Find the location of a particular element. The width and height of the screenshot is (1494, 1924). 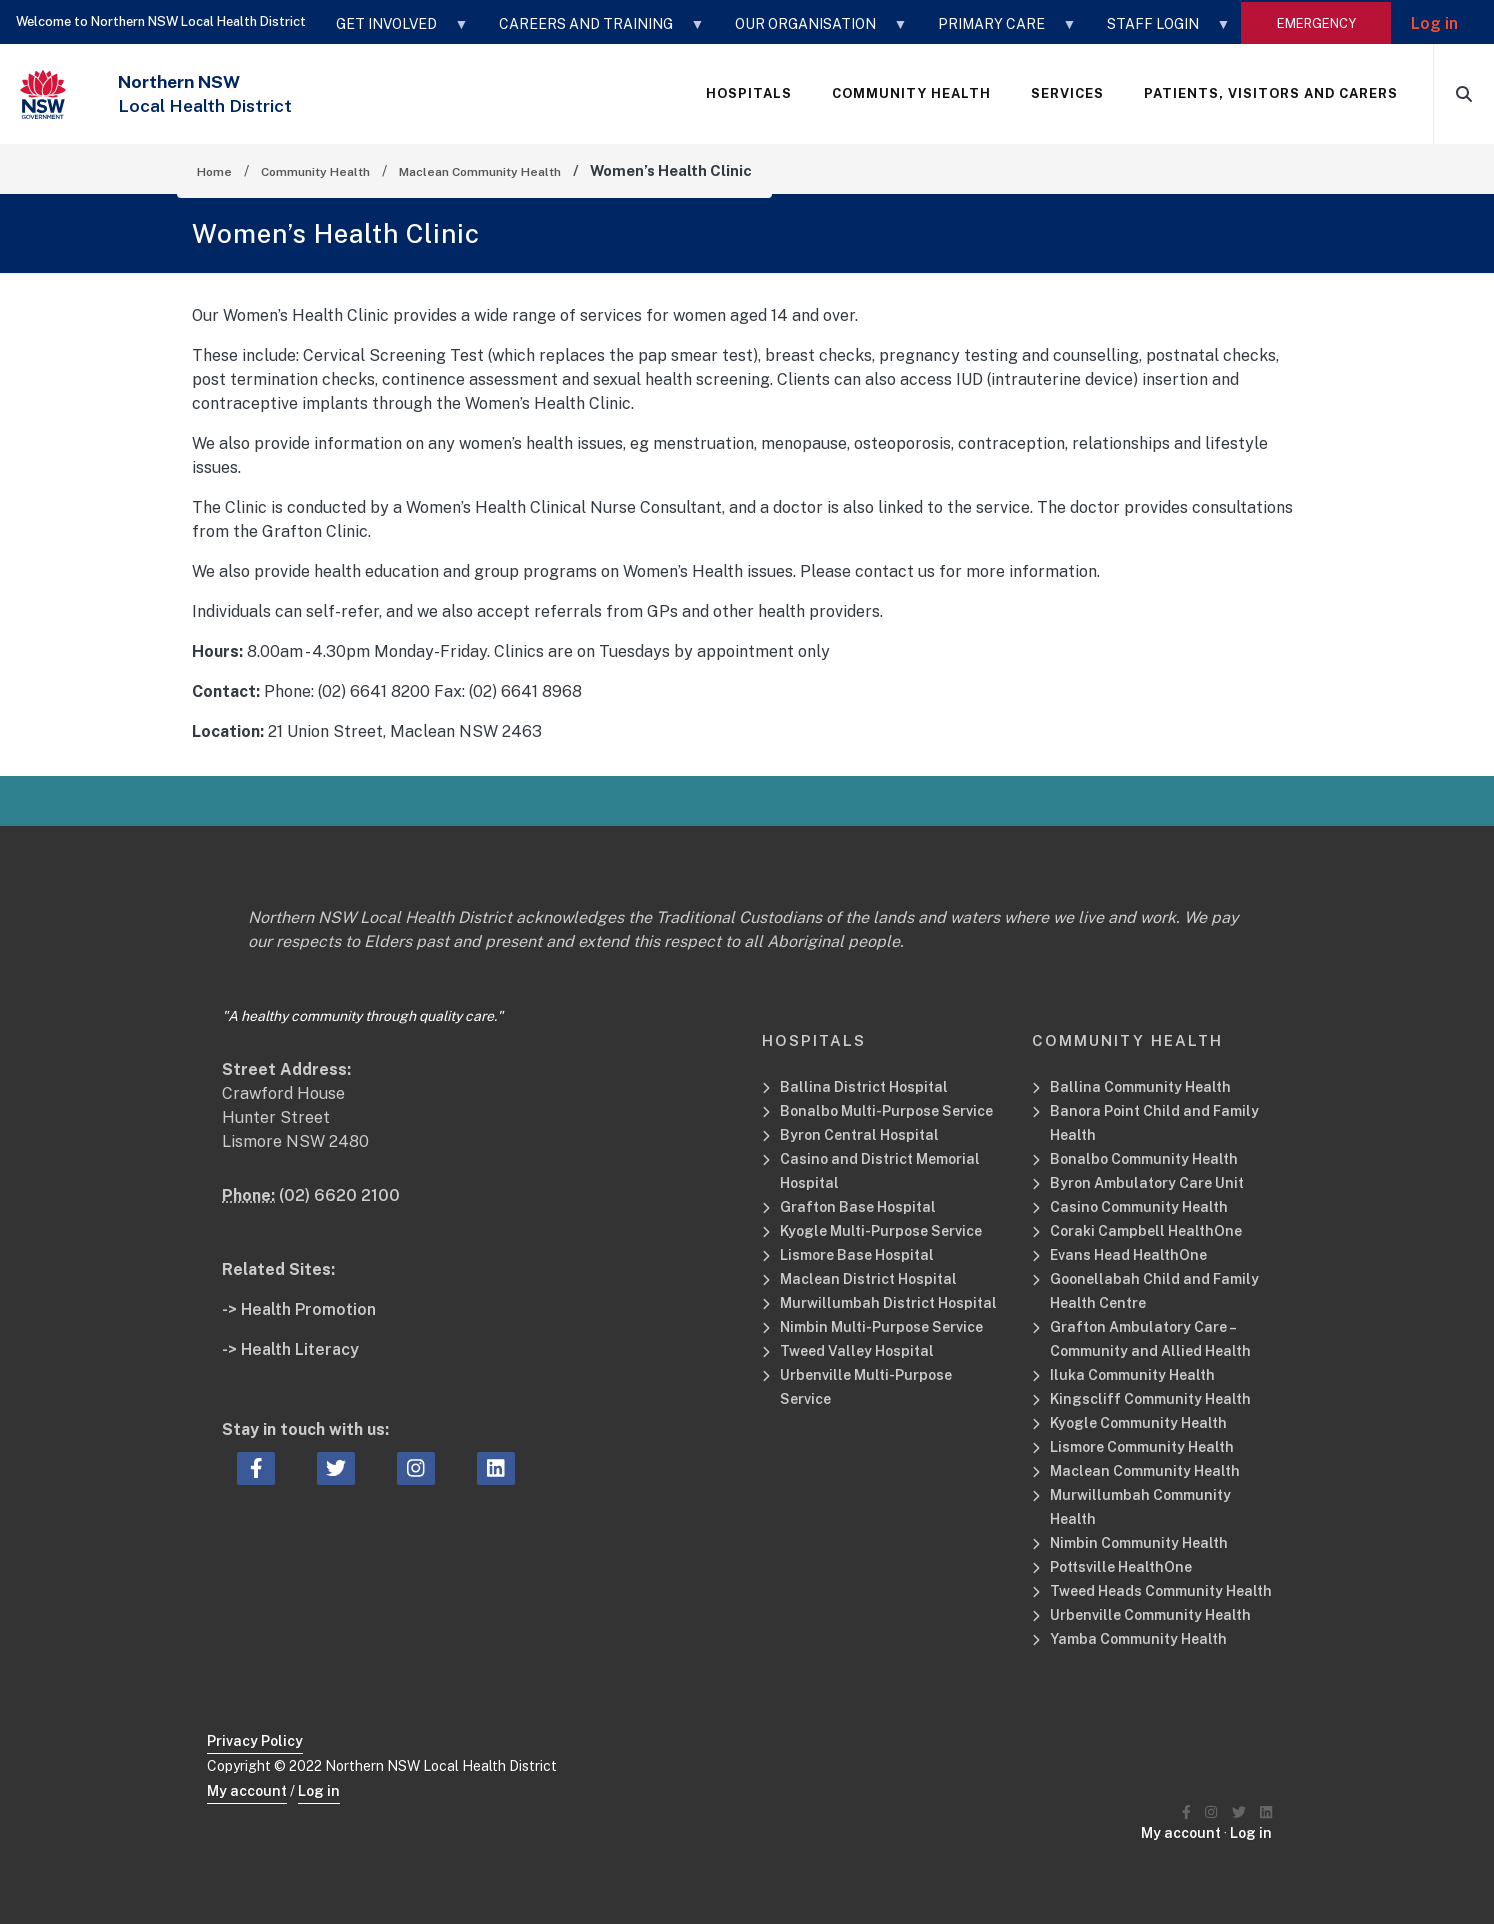

-> Health Promotion [Health Promotion Related Site] is located at coordinates (299, 1309).